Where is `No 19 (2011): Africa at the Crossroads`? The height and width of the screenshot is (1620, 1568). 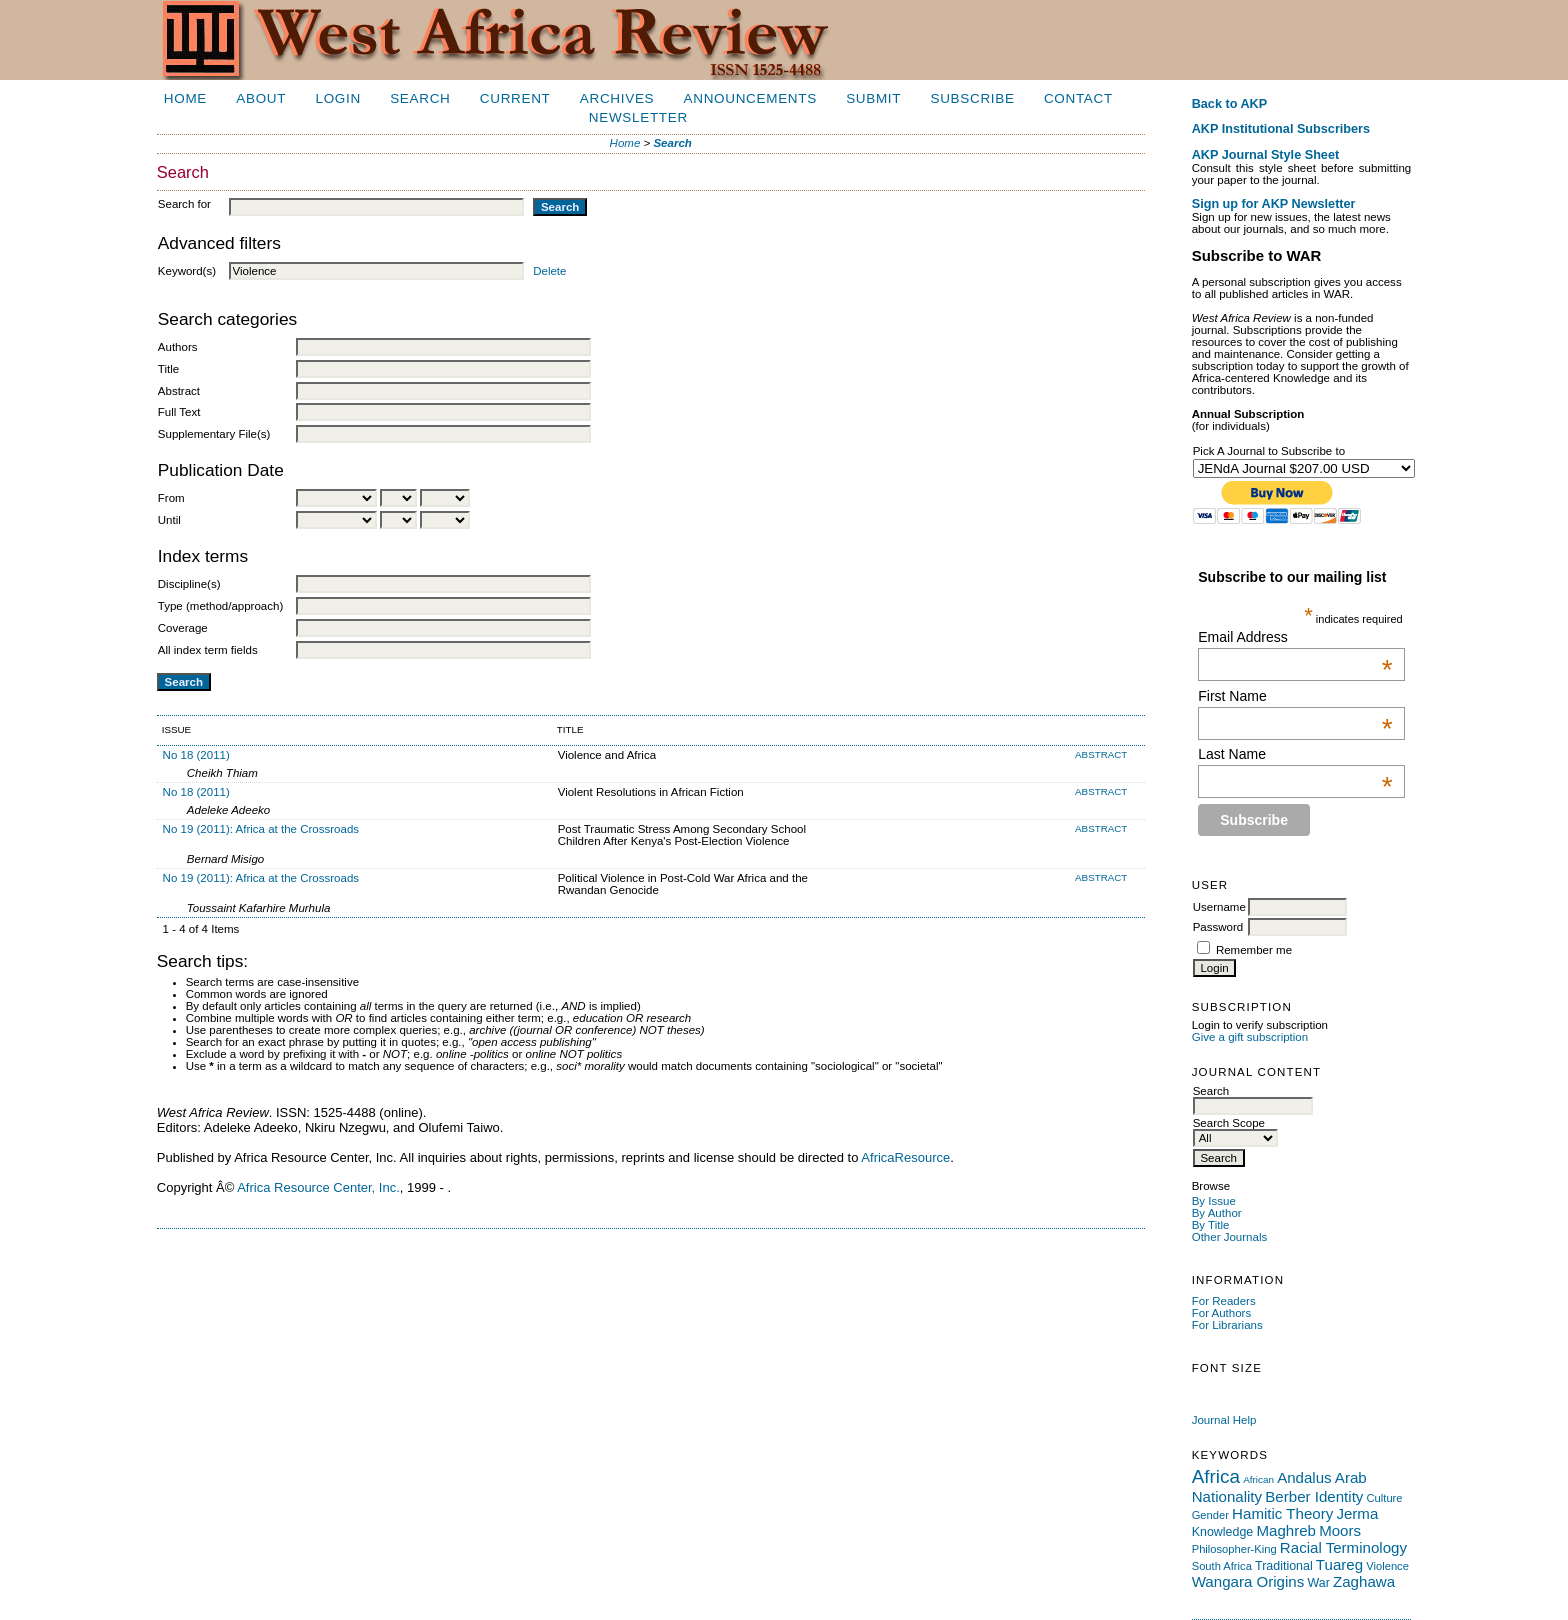 No 19 (2011): Africa at the Crossroads is located at coordinates (261, 829).